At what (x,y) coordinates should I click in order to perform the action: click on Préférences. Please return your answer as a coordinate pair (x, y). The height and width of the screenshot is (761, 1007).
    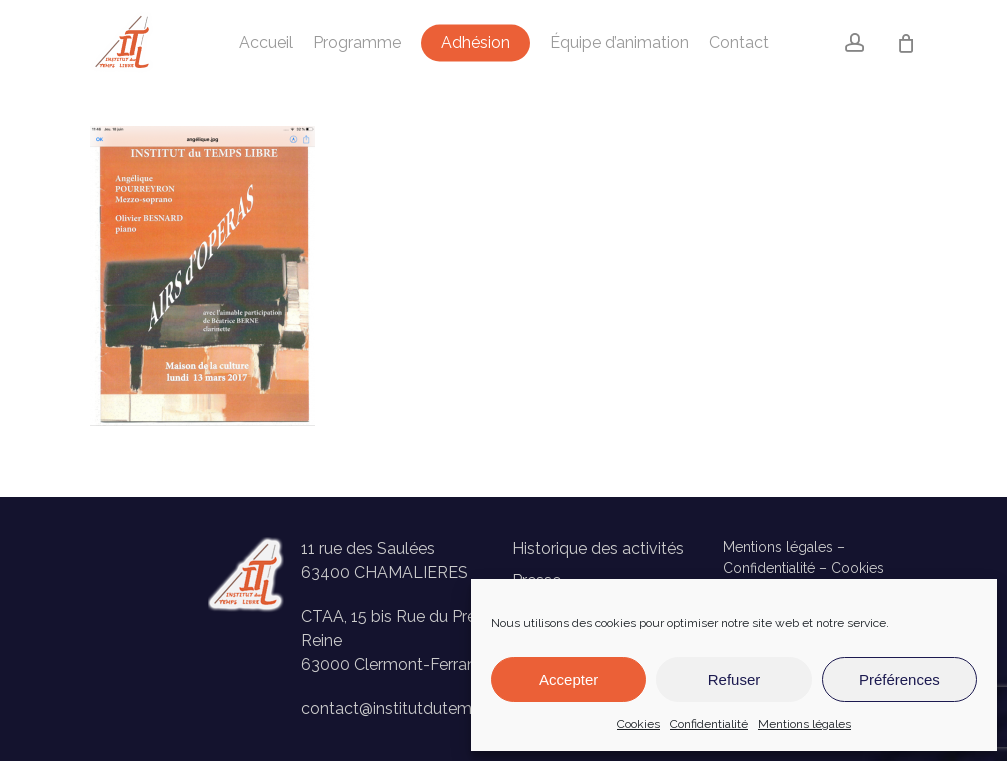
    Looking at the image, I should click on (899, 679).